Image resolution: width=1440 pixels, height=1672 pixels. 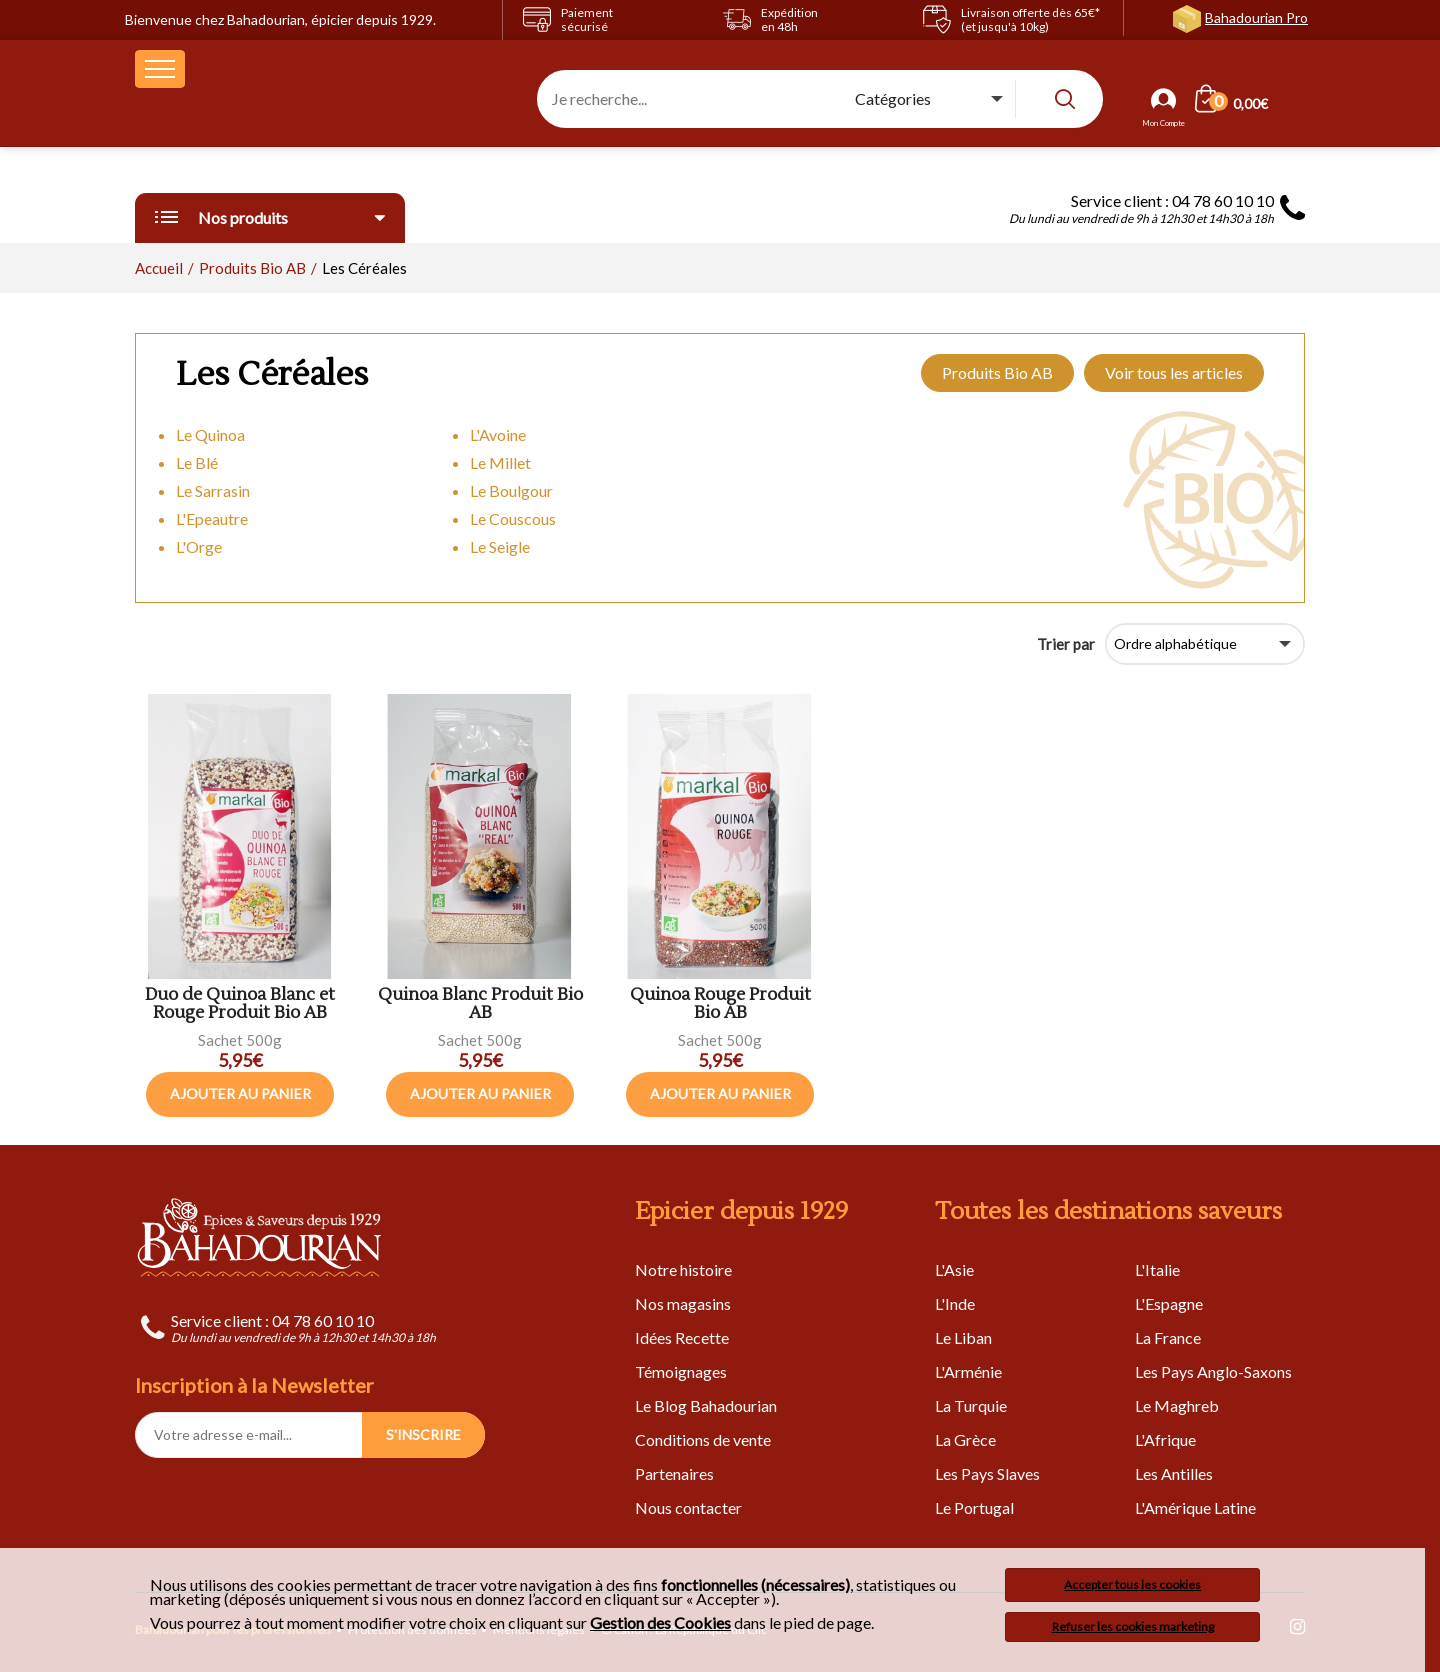 I want to click on Nos magasins, so click(x=683, y=1303).